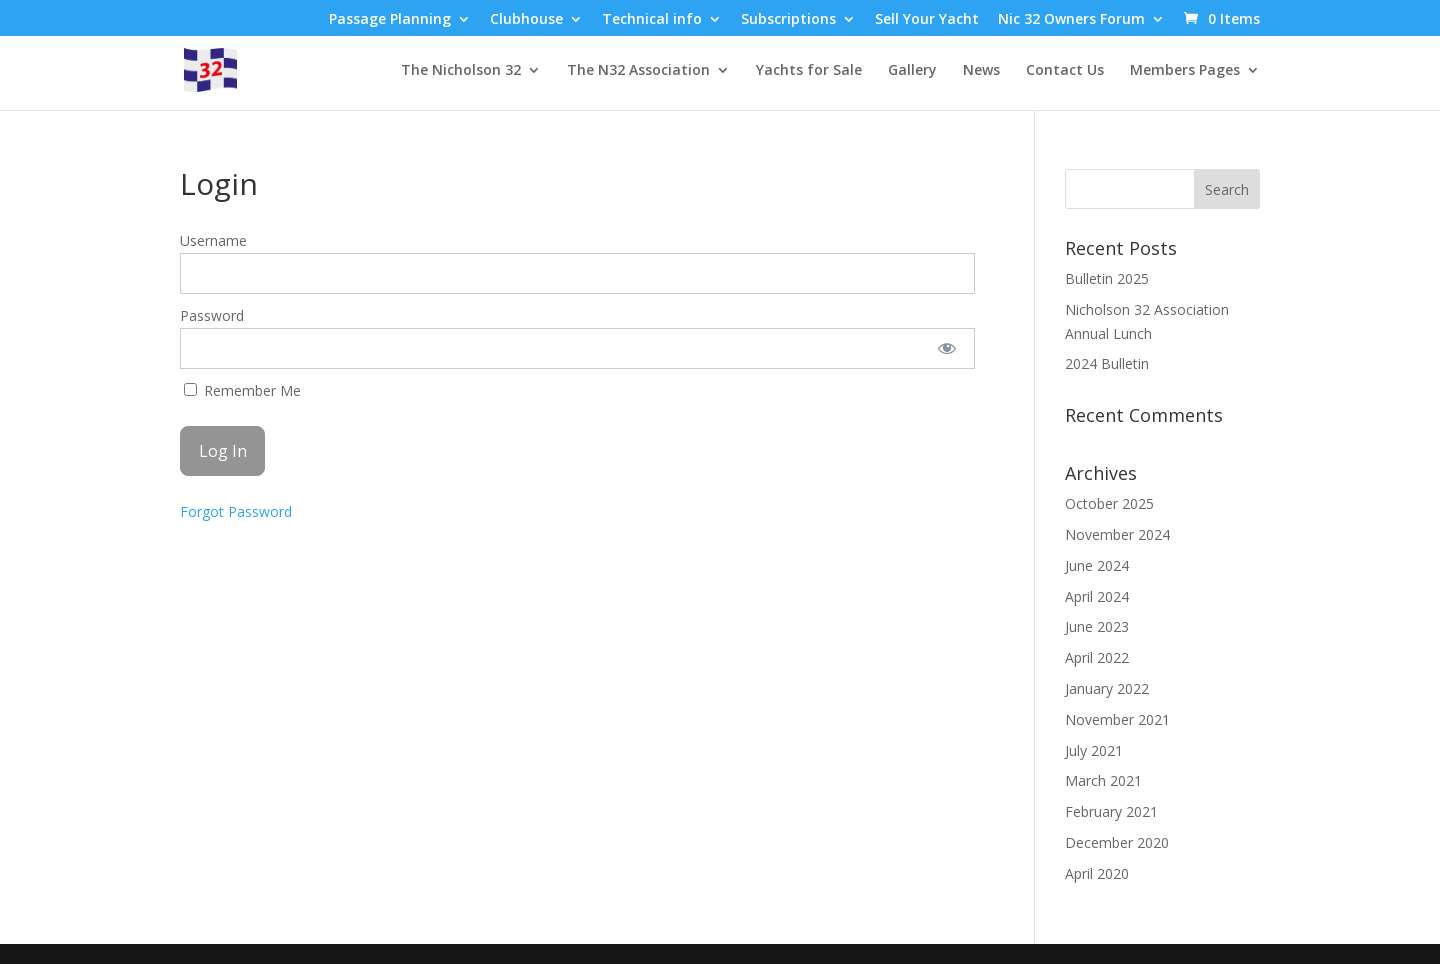  I want to click on Nic 32 Owners Forum, so click(1071, 20).